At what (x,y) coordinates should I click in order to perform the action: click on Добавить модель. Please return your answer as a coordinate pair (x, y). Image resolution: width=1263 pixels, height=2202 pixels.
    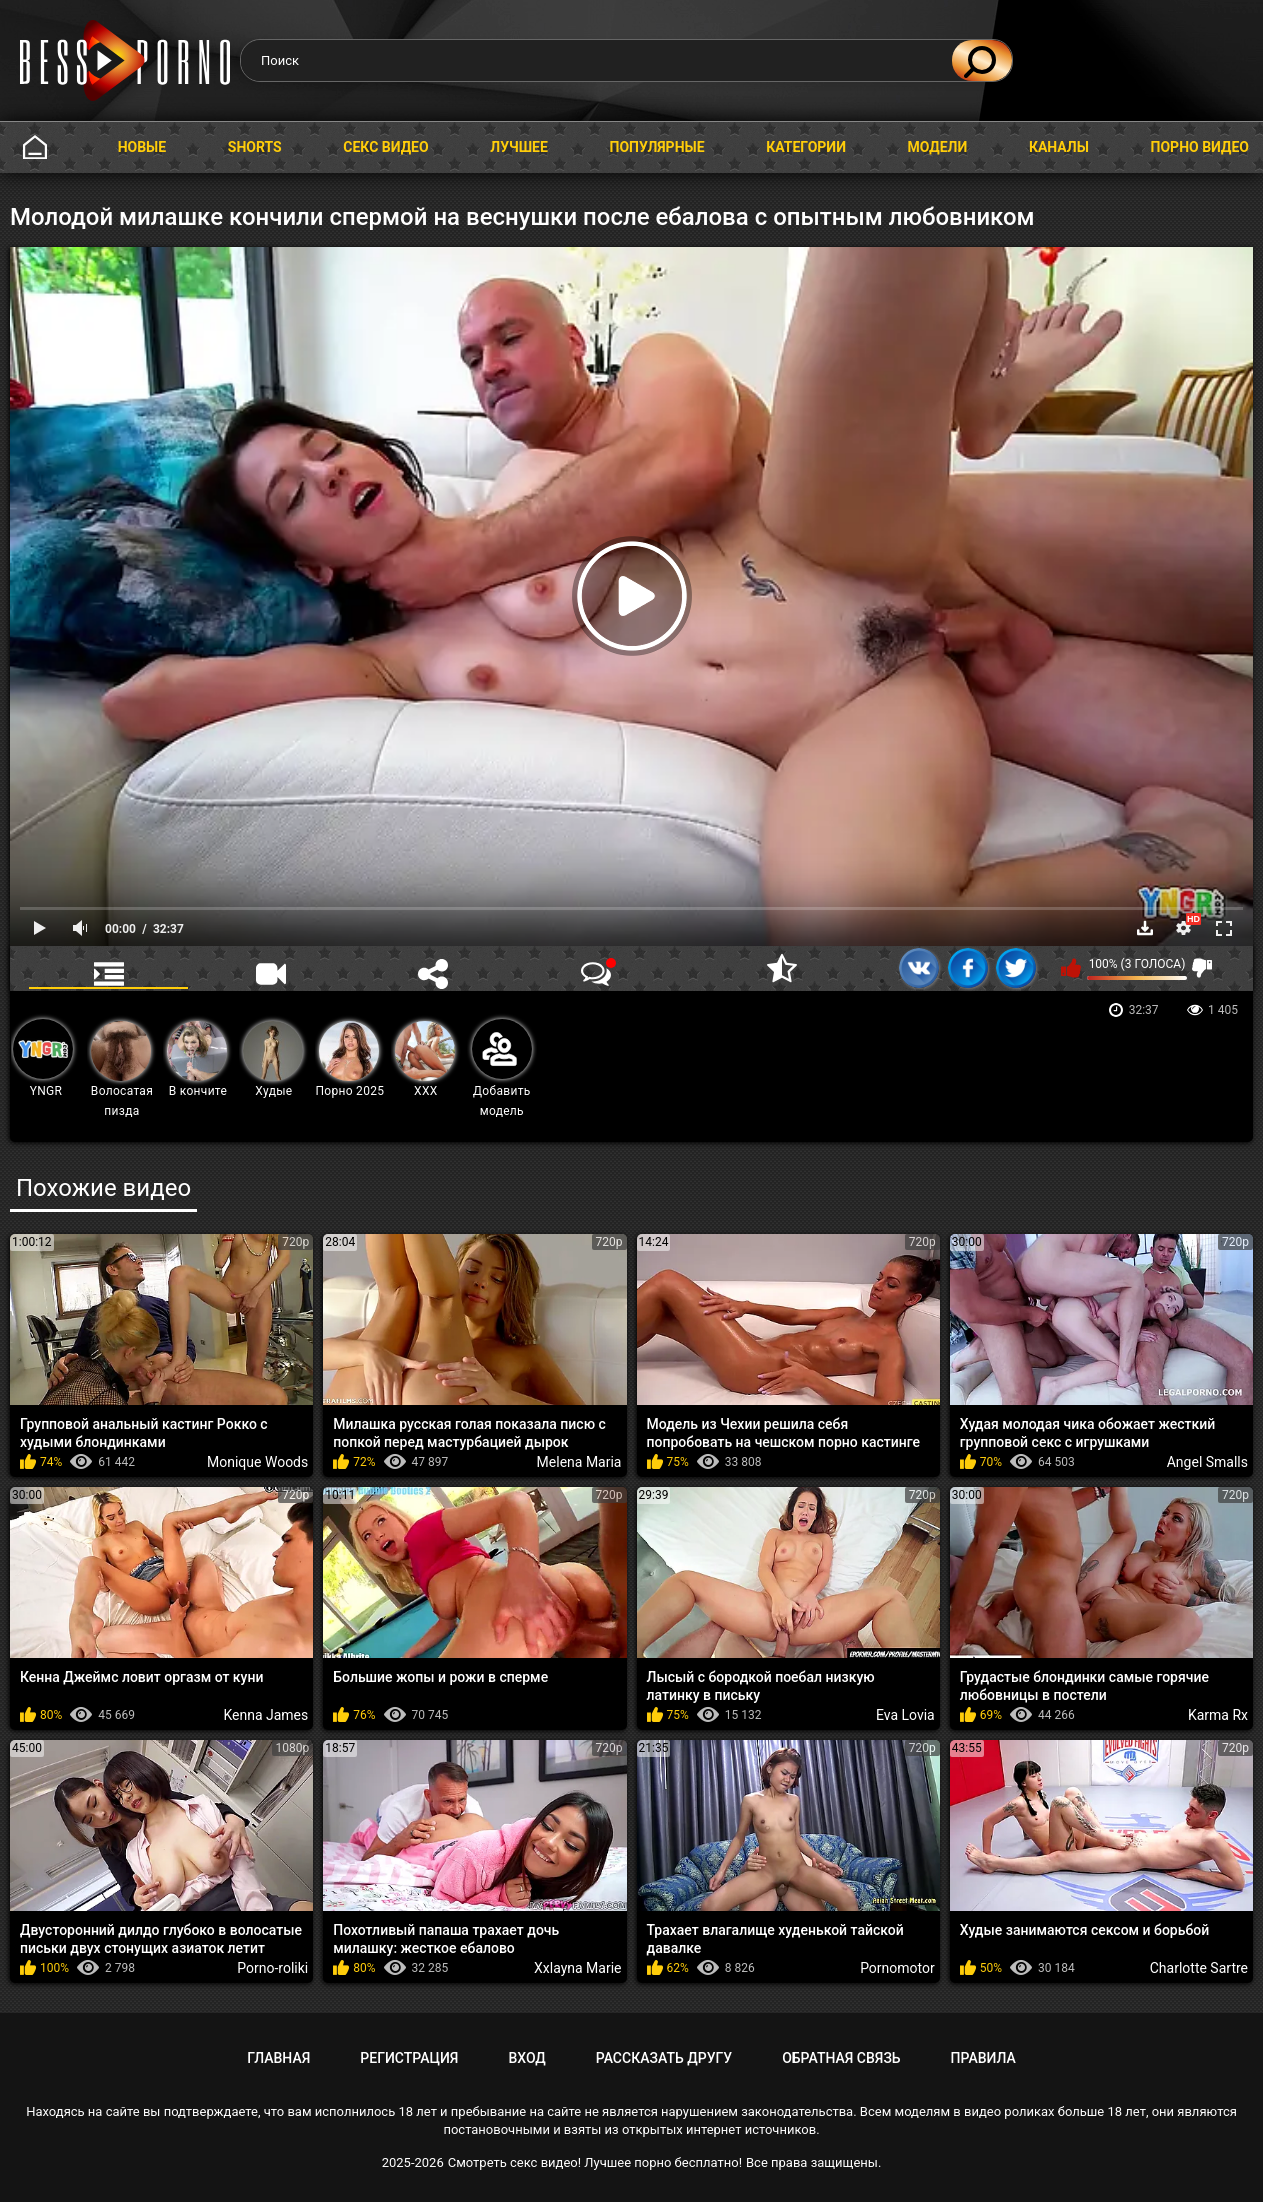
    Looking at the image, I should click on (502, 1068).